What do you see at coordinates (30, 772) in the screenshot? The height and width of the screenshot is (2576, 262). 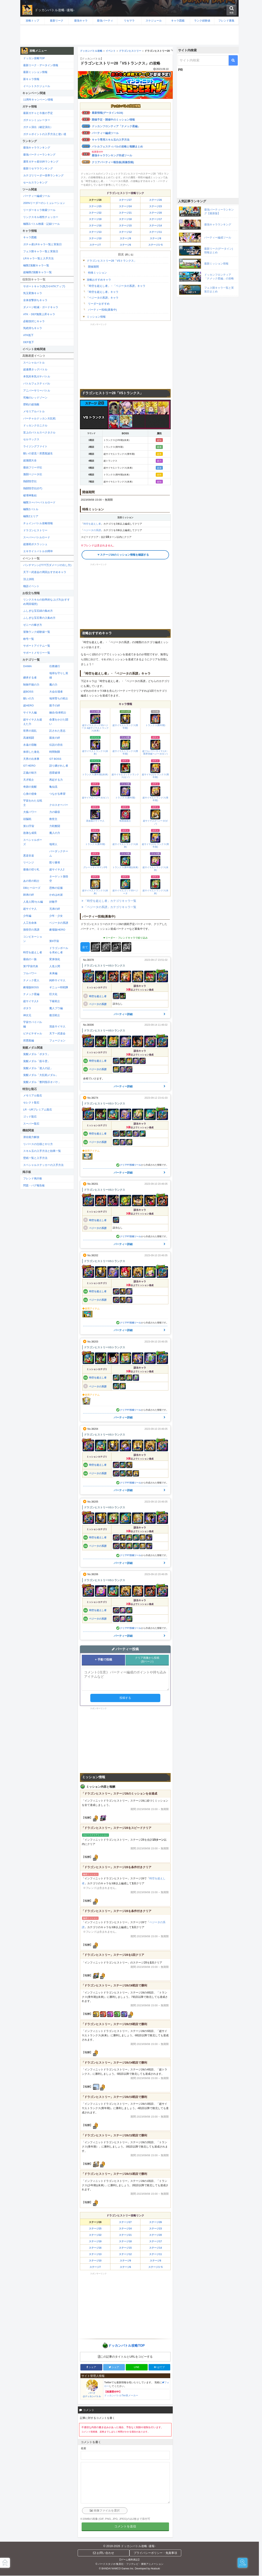 I see `正義の味方` at bounding box center [30, 772].